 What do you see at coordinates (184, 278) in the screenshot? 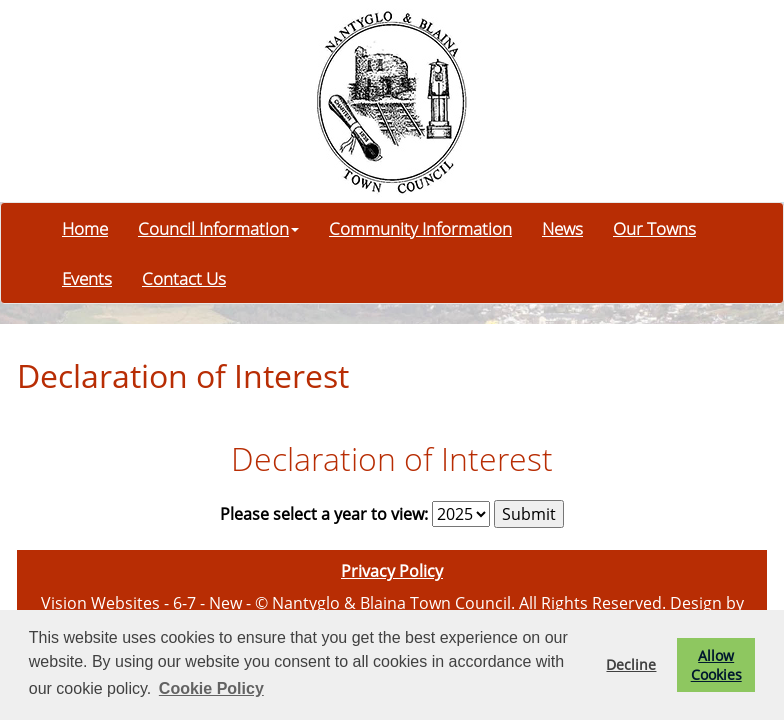
I see `Contact Us` at bounding box center [184, 278].